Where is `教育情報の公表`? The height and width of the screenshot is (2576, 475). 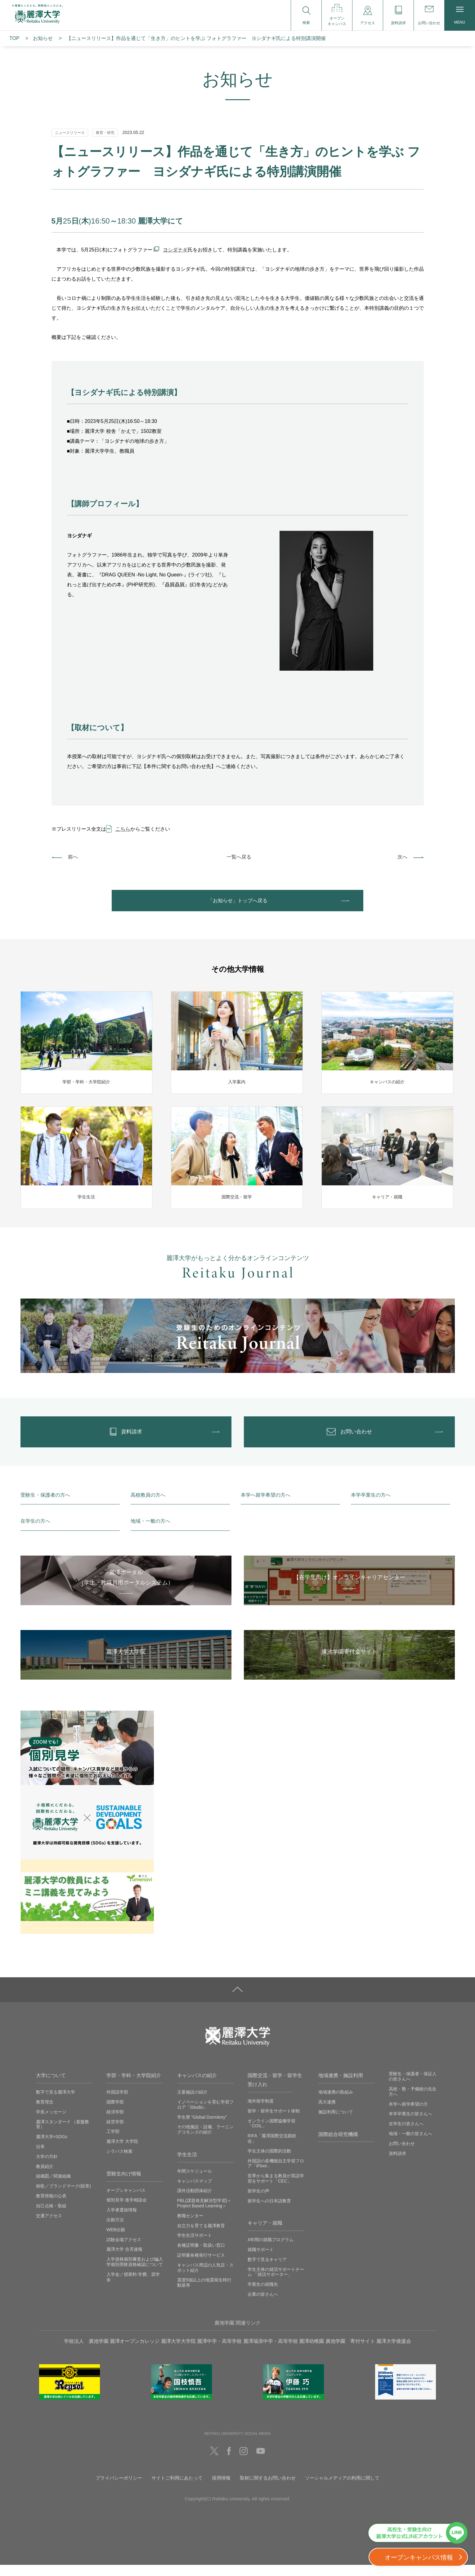
教育情報の公表 is located at coordinates (51, 2207).